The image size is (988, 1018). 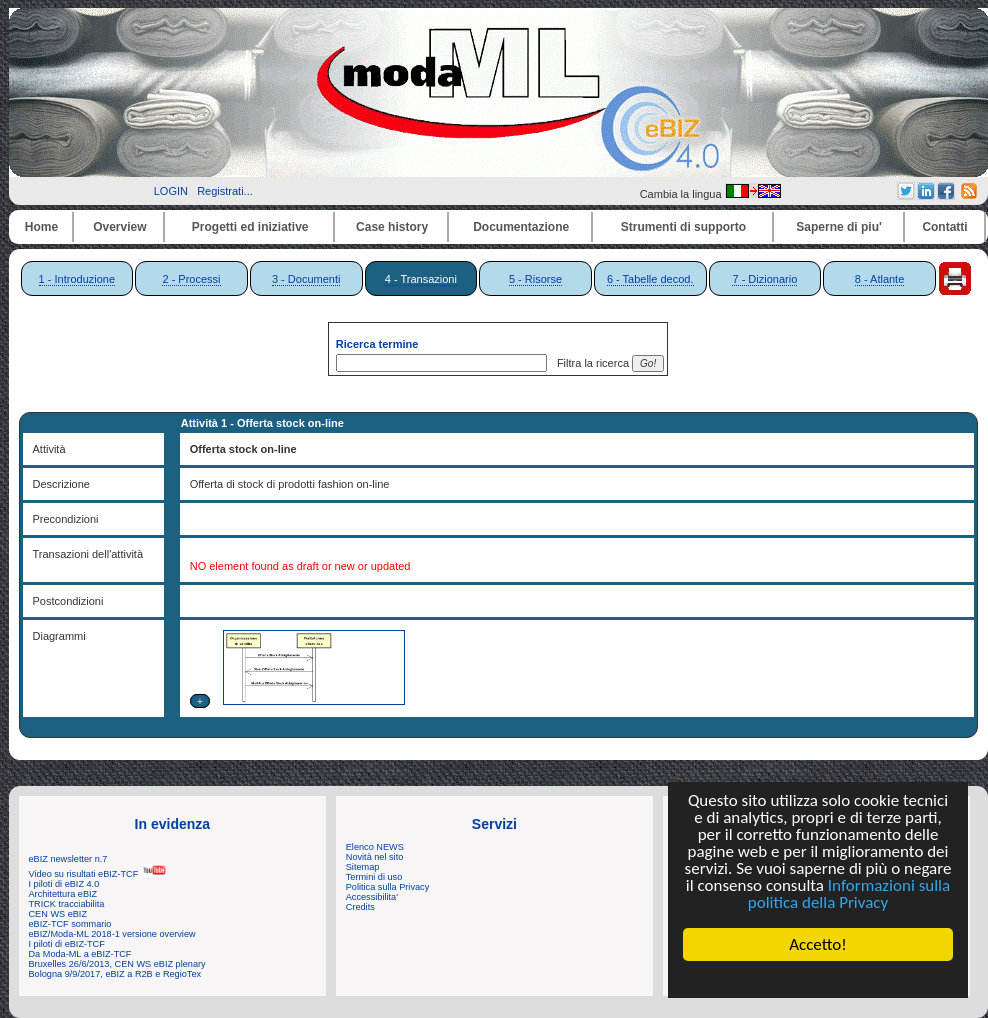 I want to click on Home, so click(x=41, y=227).